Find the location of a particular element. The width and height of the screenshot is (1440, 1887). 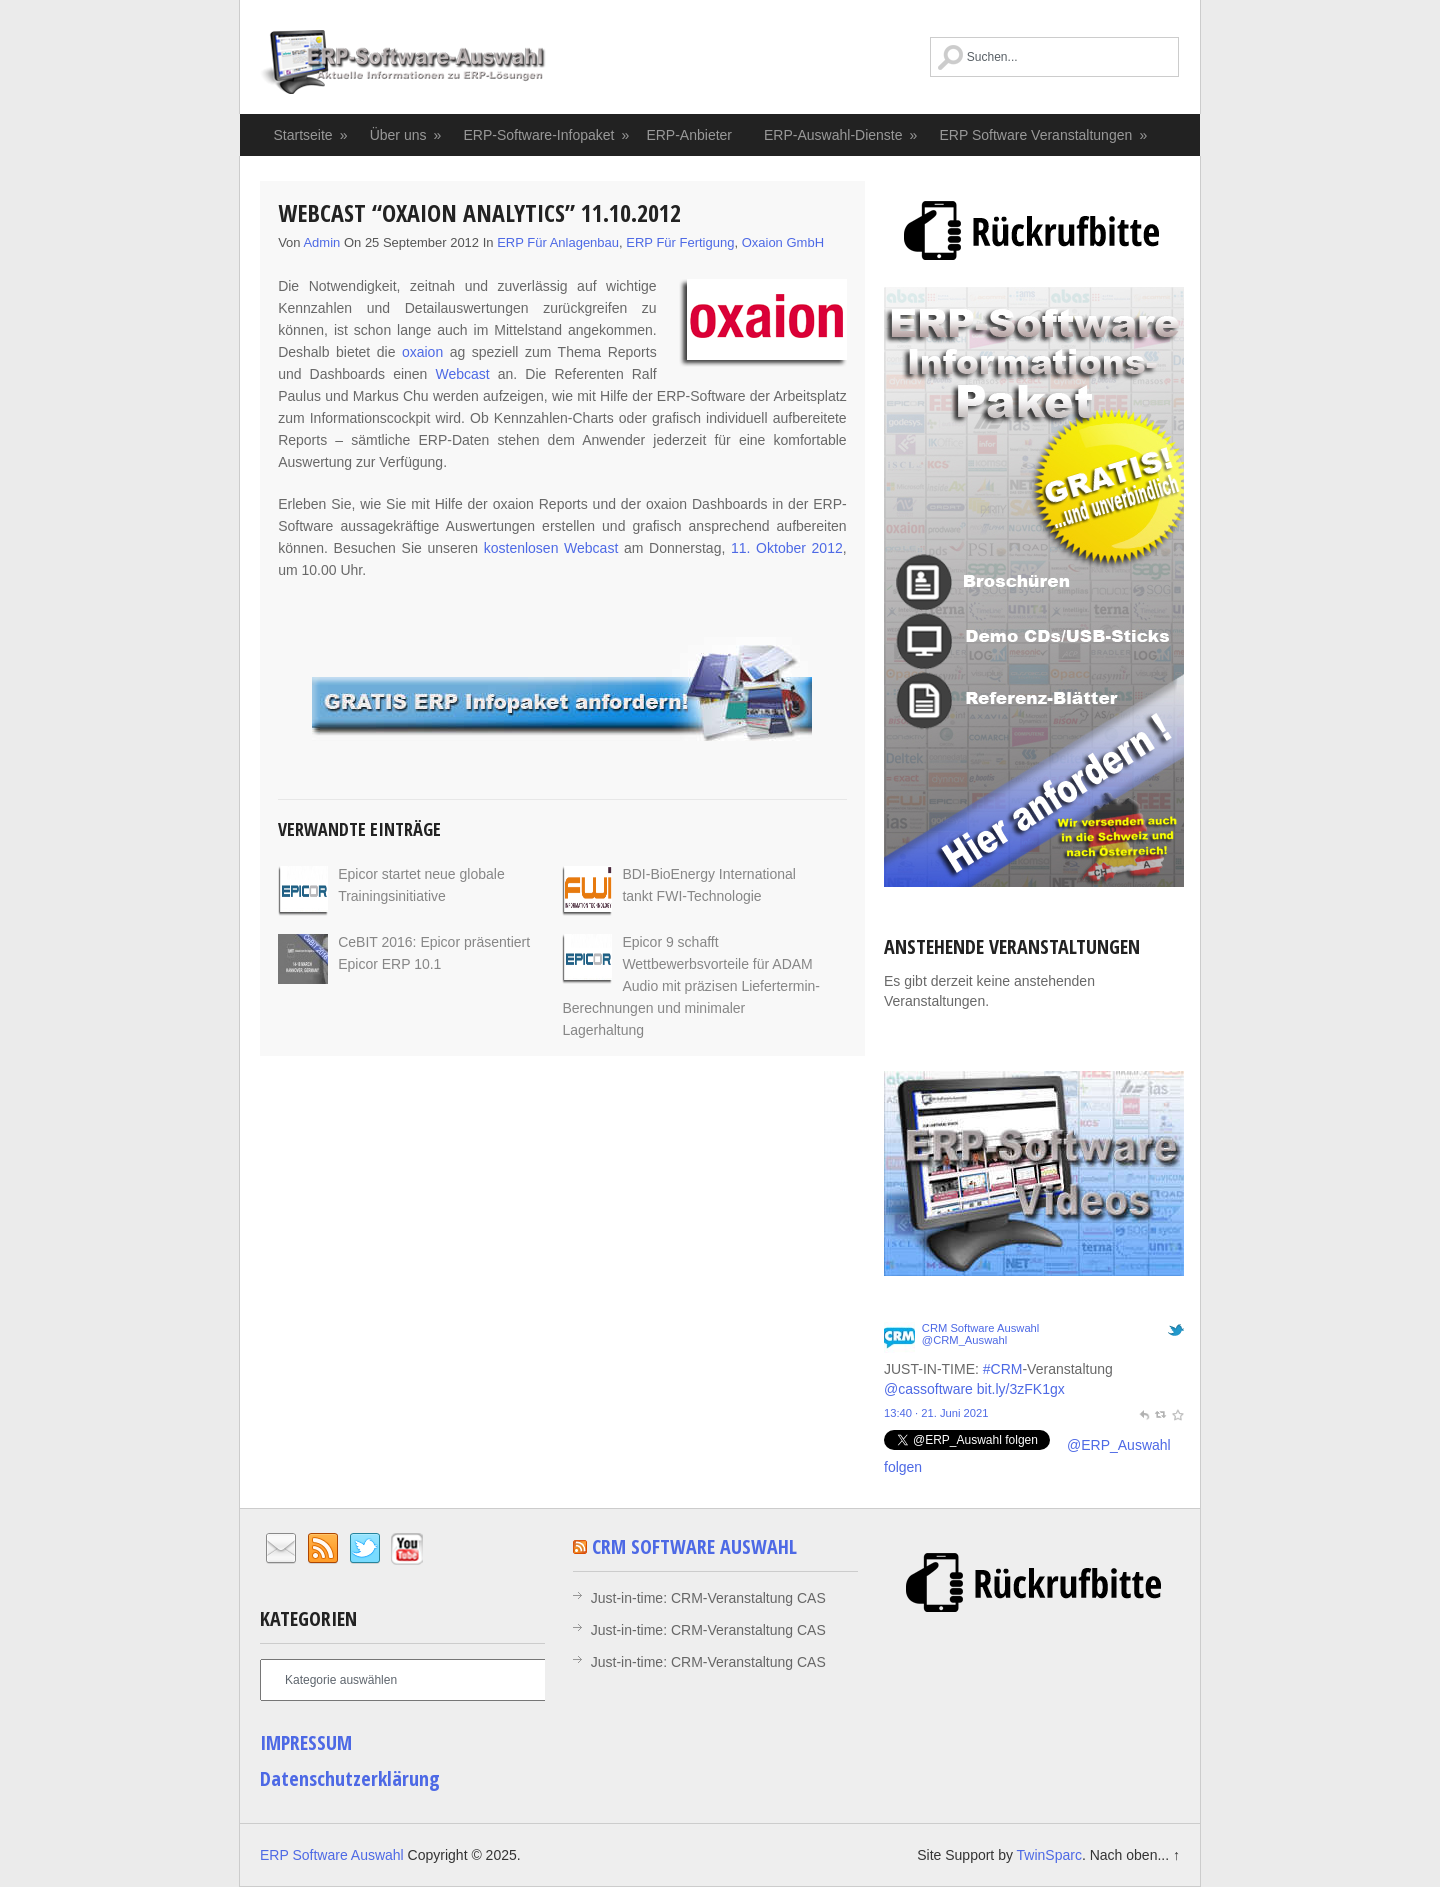

#CRM is located at coordinates (1003, 1369).